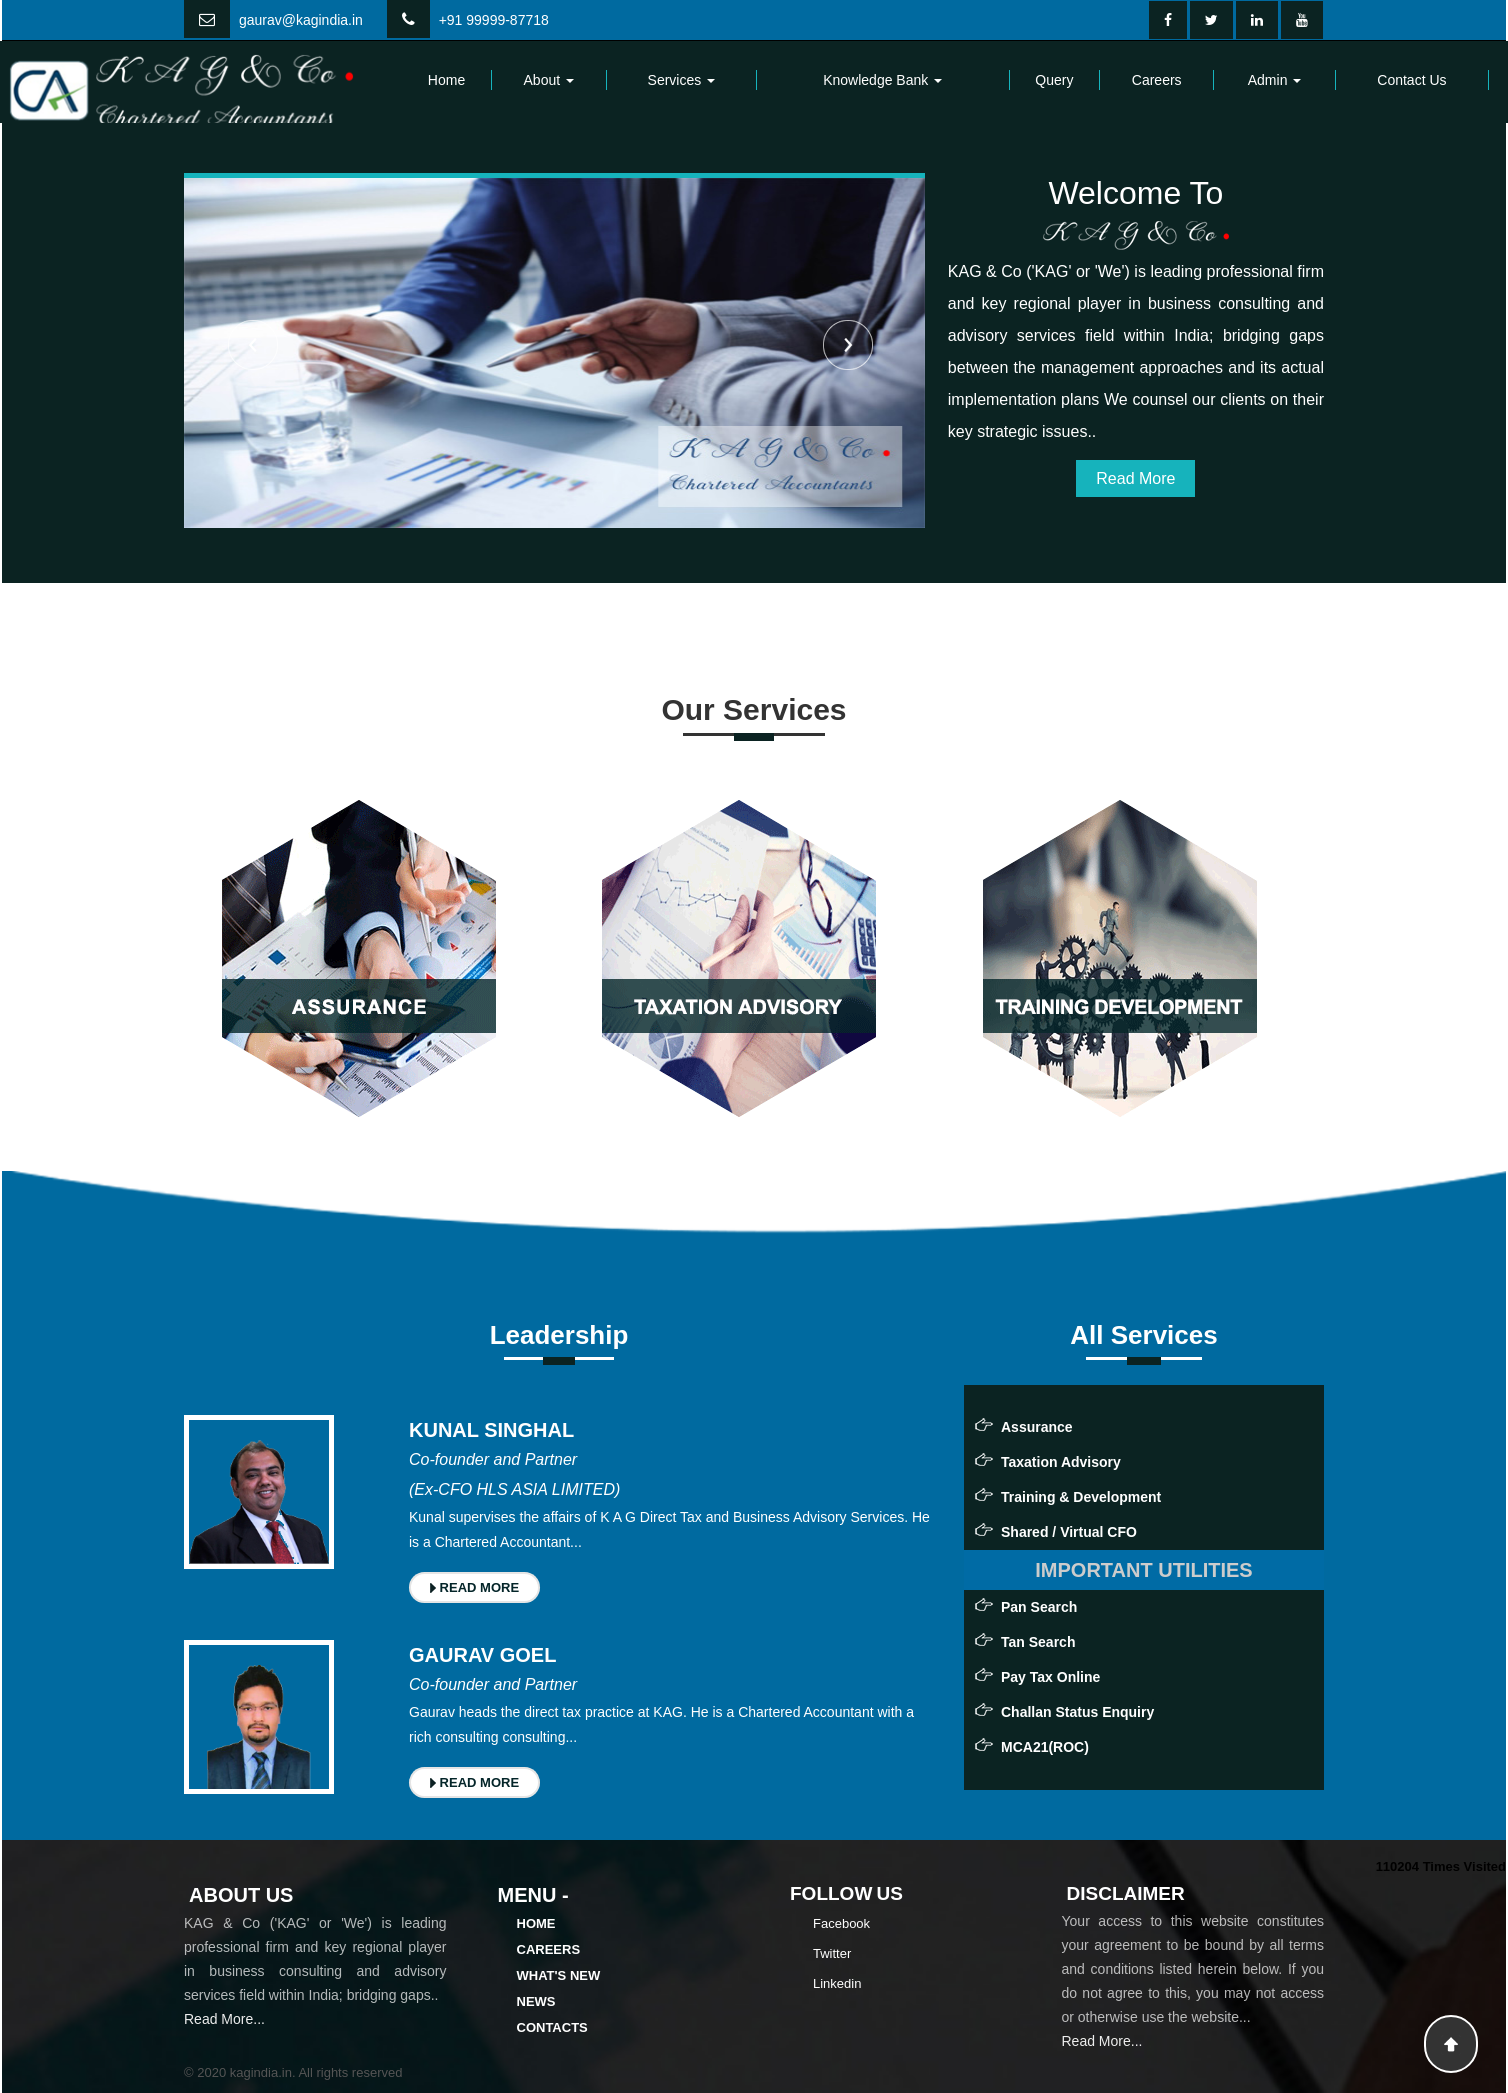  Describe the element at coordinates (1077, 1712) in the screenshot. I see `Challan Status Enquiry` at that location.